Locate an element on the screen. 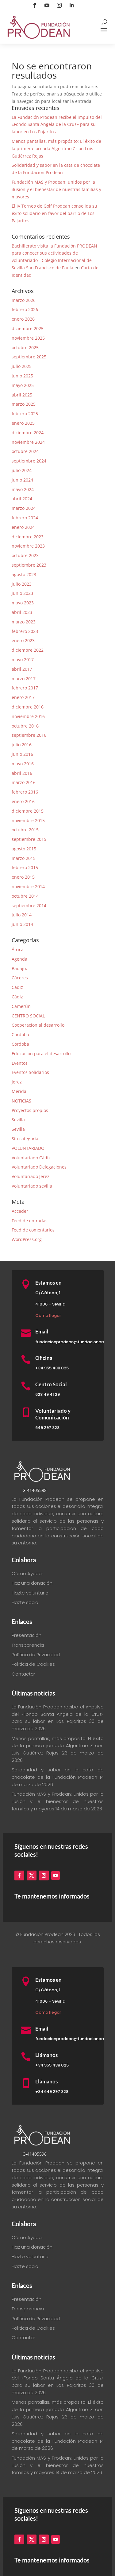 The height and width of the screenshot is (2576, 115). Presentación is located at coordinates (26, 1635).